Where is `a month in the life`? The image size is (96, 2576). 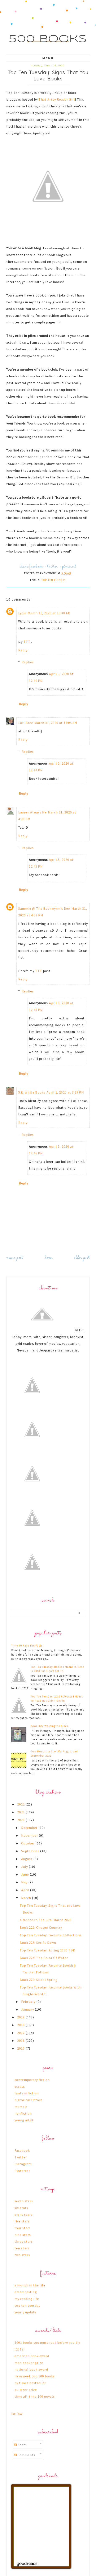
a month in the life is located at coordinates (29, 2285).